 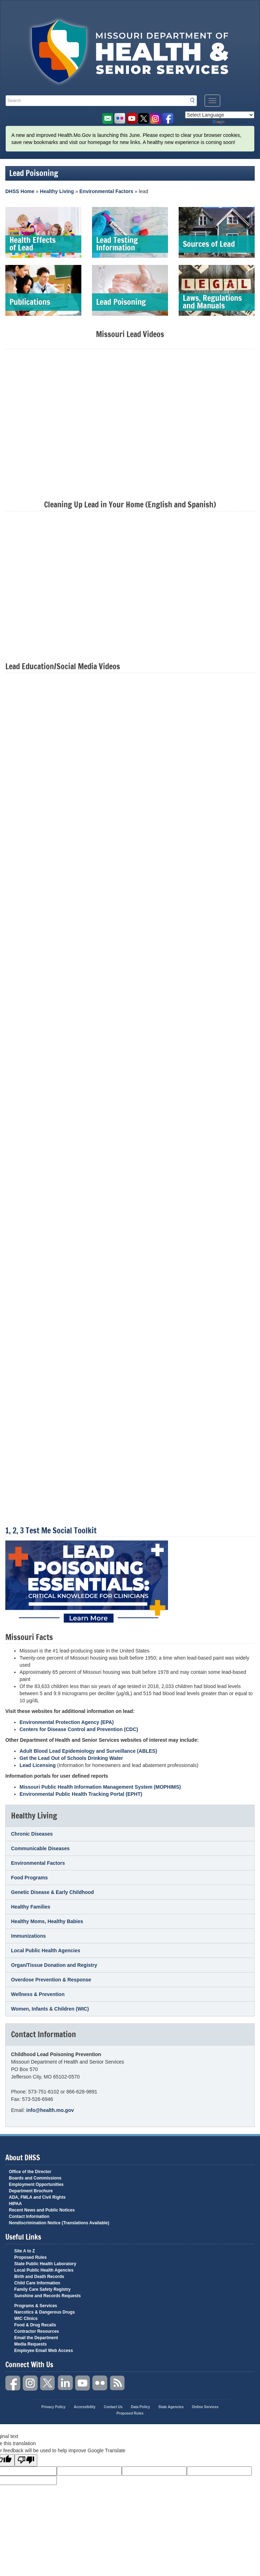 What do you see at coordinates (30, 2171) in the screenshot?
I see `Office of the Director` at bounding box center [30, 2171].